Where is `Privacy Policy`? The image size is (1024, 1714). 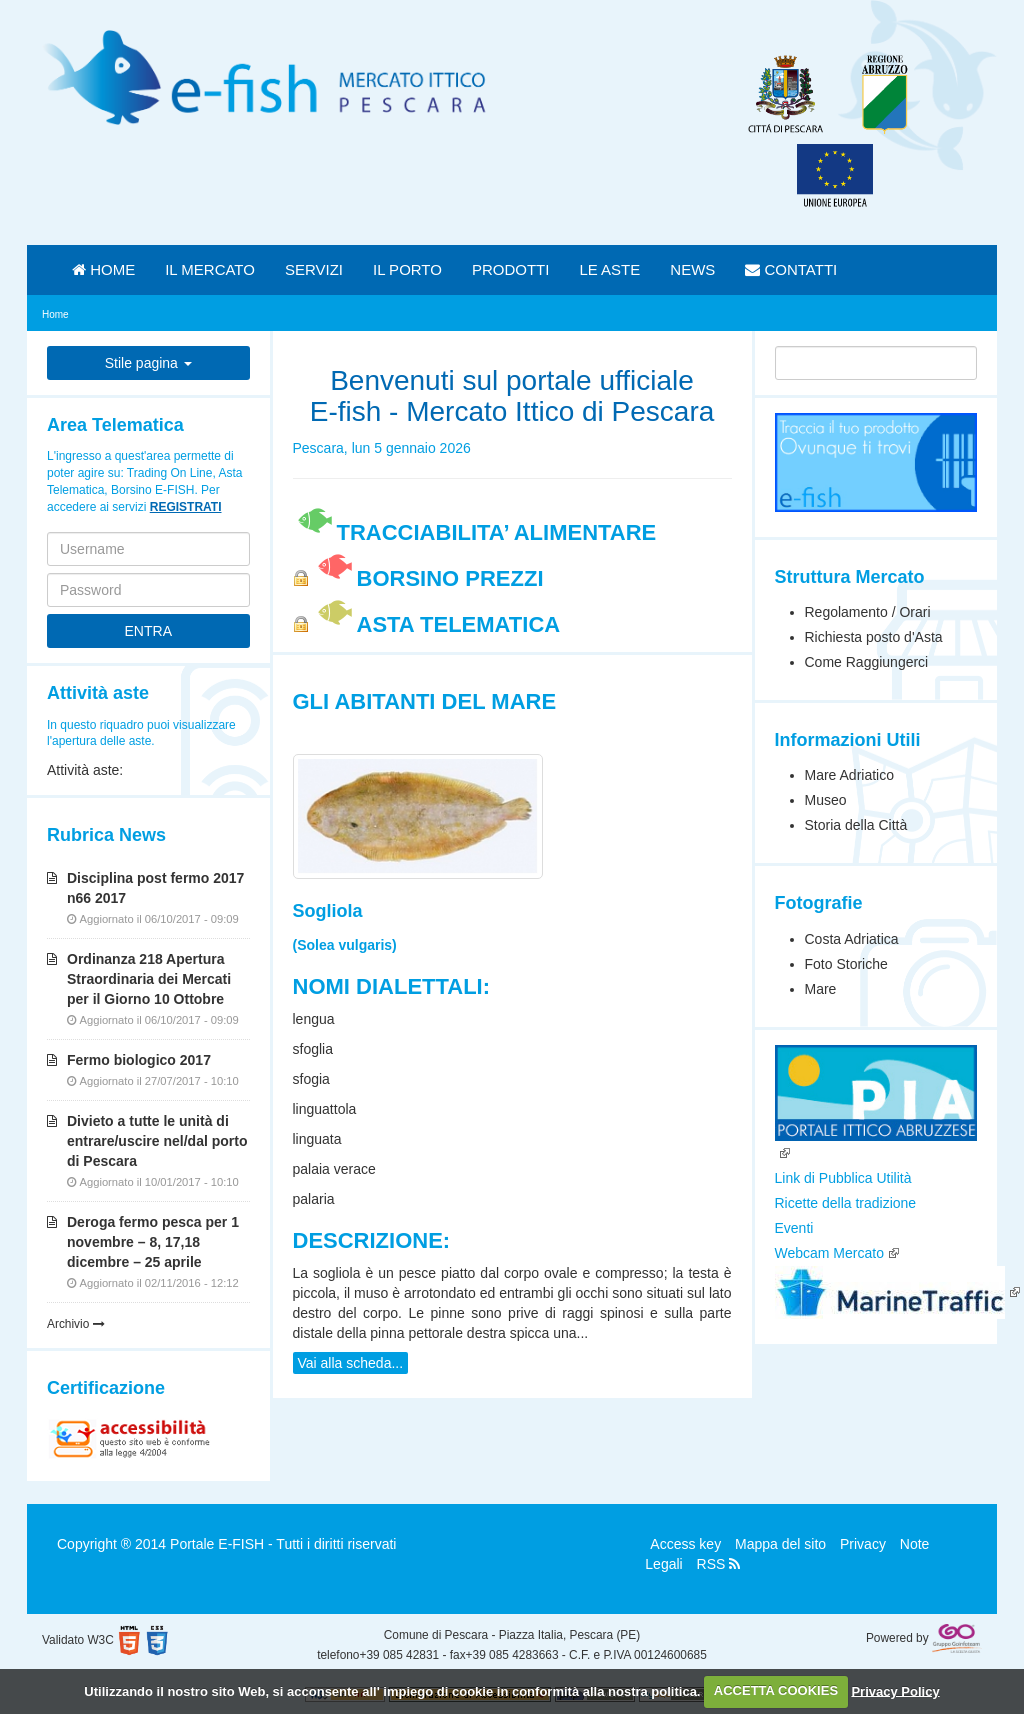 Privacy Policy is located at coordinates (895, 1690).